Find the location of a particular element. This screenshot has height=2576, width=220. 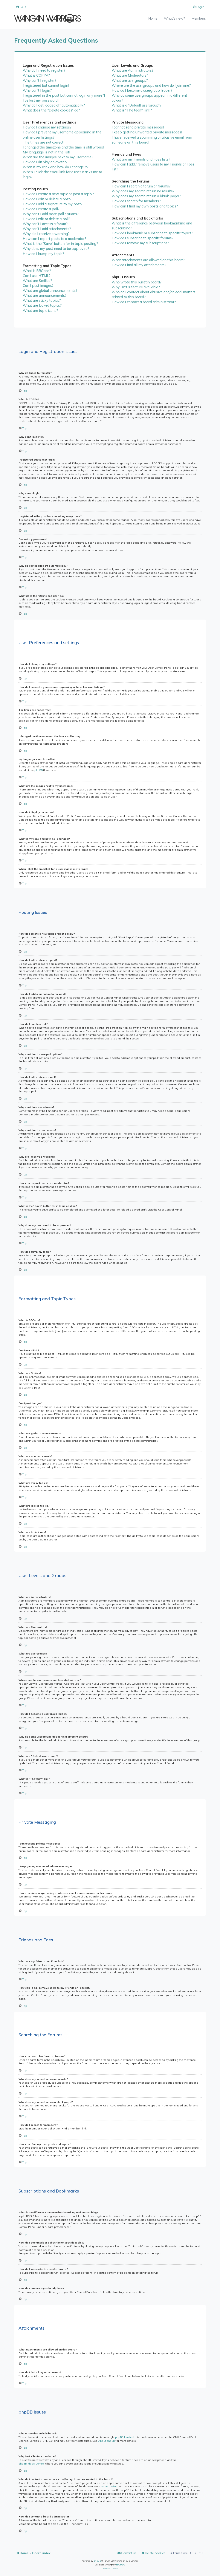

I registered in the past but cannot login any more?! is located at coordinates (64, 95).